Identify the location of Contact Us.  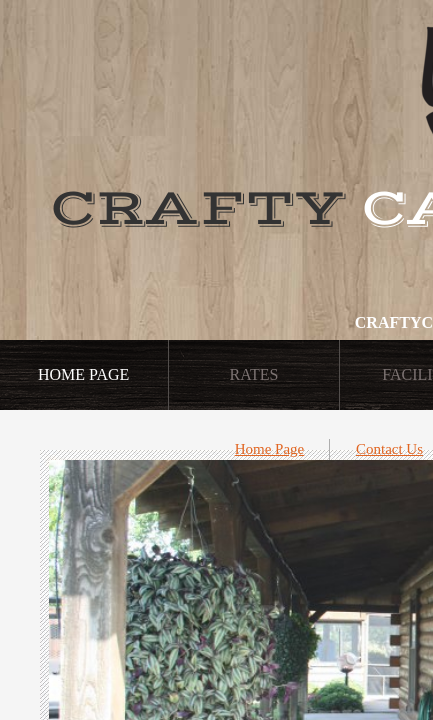
(389, 449).